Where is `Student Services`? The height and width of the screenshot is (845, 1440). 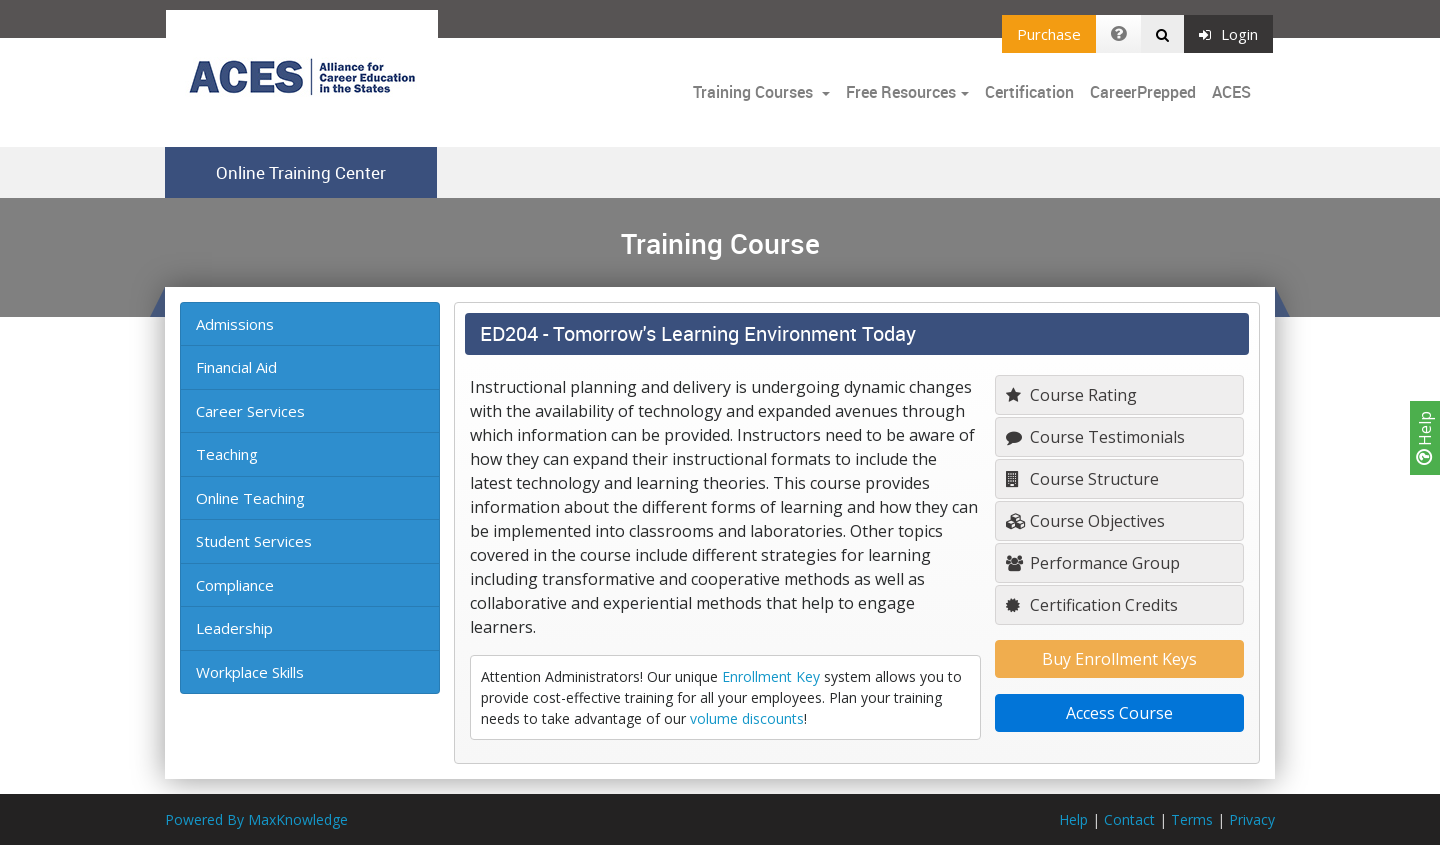 Student Services is located at coordinates (254, 541).